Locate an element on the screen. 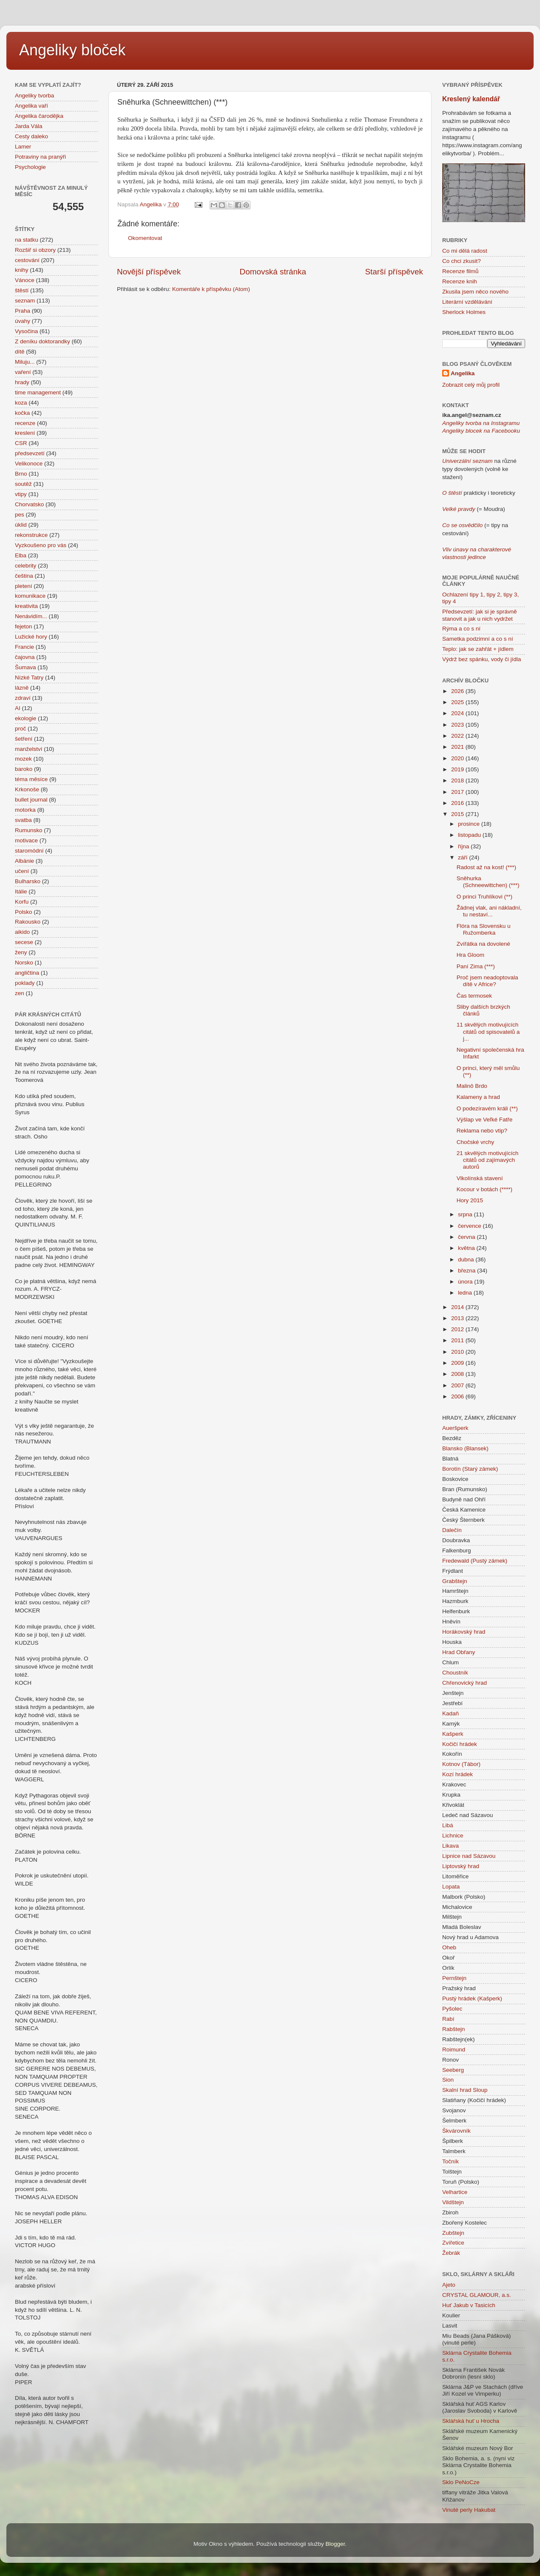 This screenshot has width=540, height=2576. fejeton is located at coordinates (23, 626).